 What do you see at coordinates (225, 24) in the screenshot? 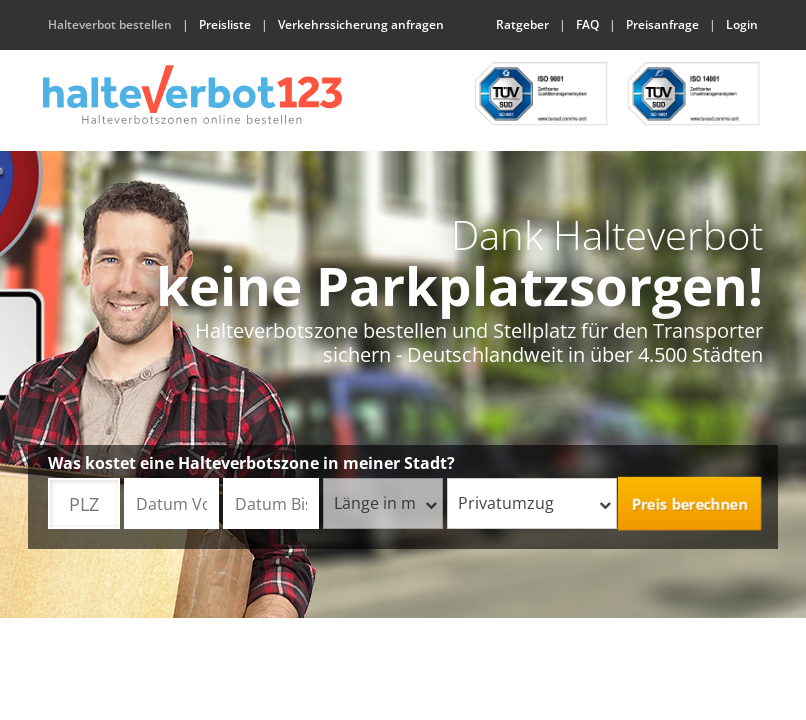
I see `Preisliste` at bounding box center [225, 24].